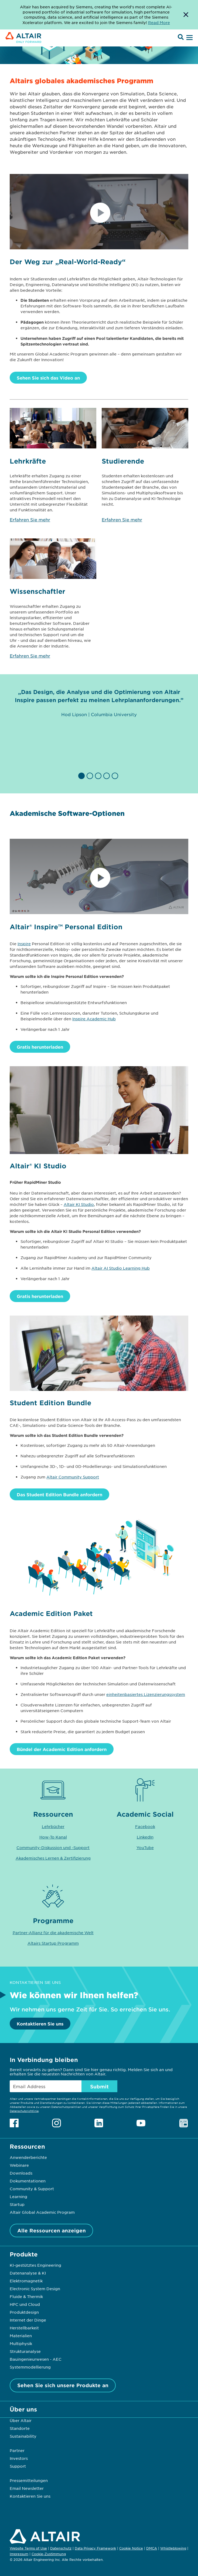 This screenshot has height=2576, width=198. What do you see at coordinates (94, 1018) in the screenshot?
I see `Inspire Academic Hub` at bounding box center [94, 1018].